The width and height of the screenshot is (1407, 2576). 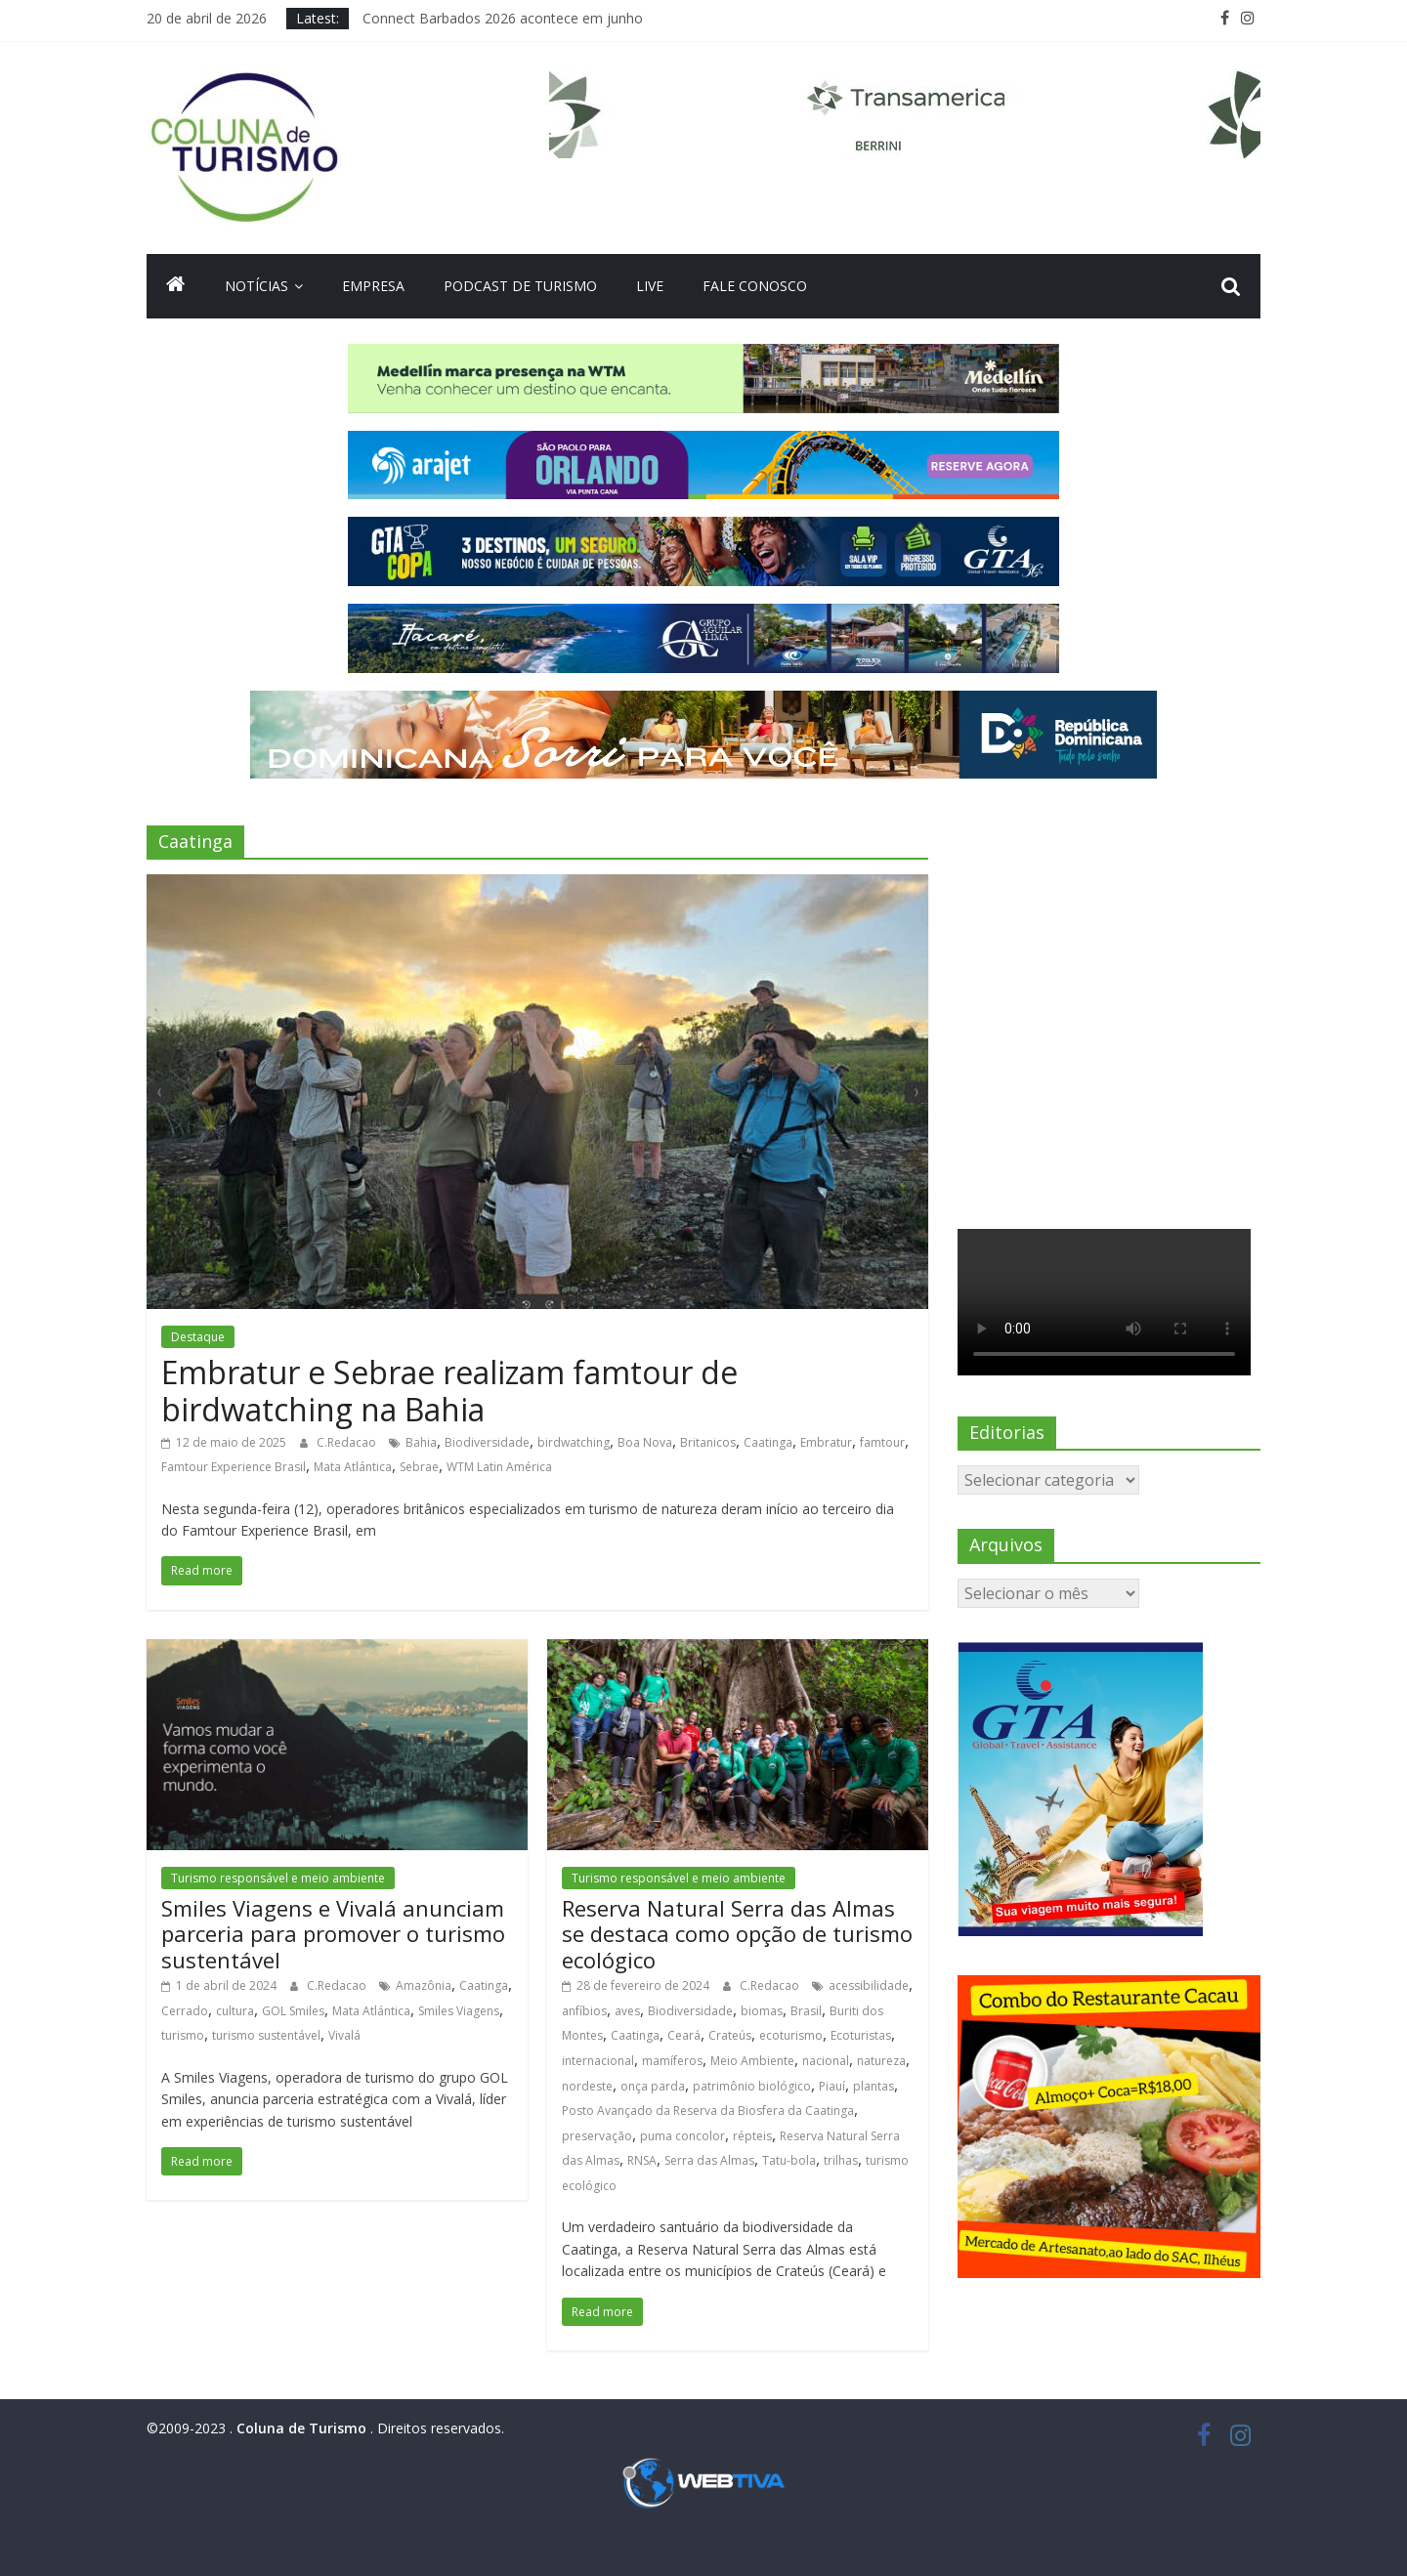 What do you see at coordinates (873, 2086) in the screenshot?
I see `plantas` at bounding box center [873, 2086].